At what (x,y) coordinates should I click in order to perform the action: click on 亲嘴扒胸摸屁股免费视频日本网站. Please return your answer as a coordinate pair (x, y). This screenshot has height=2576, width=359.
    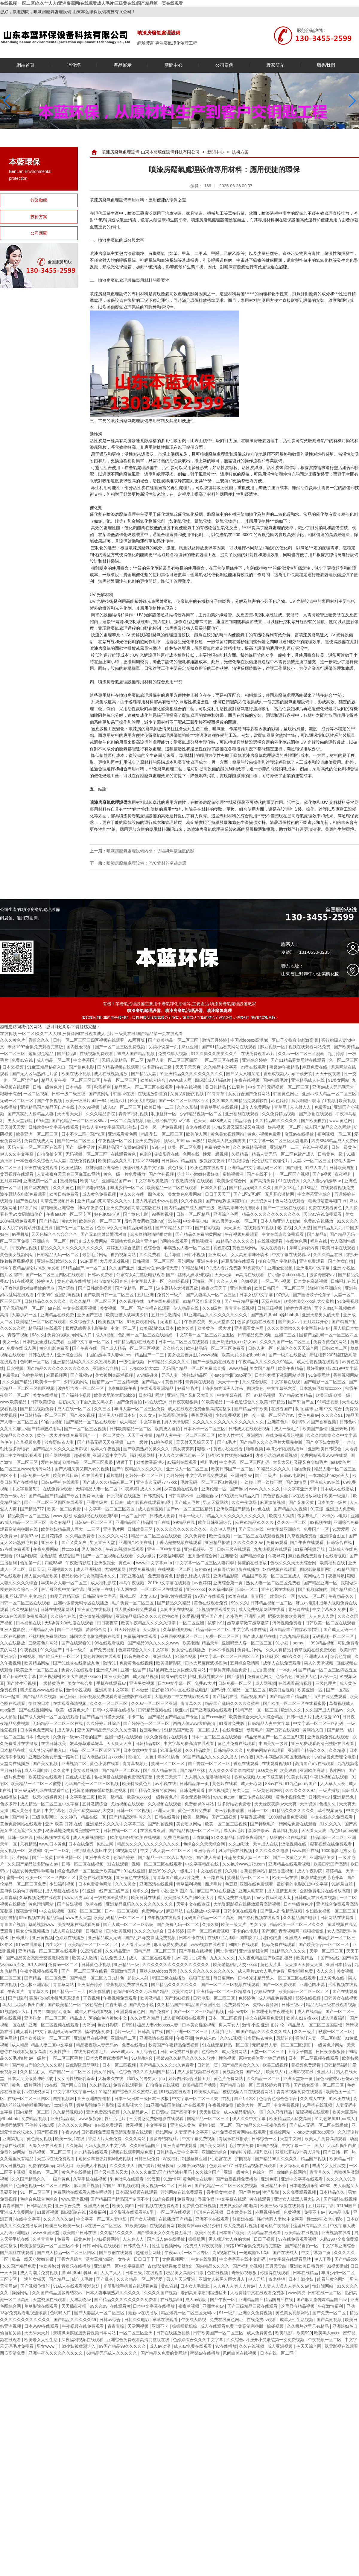
    Looking at the image, I should click on (85, 2332).